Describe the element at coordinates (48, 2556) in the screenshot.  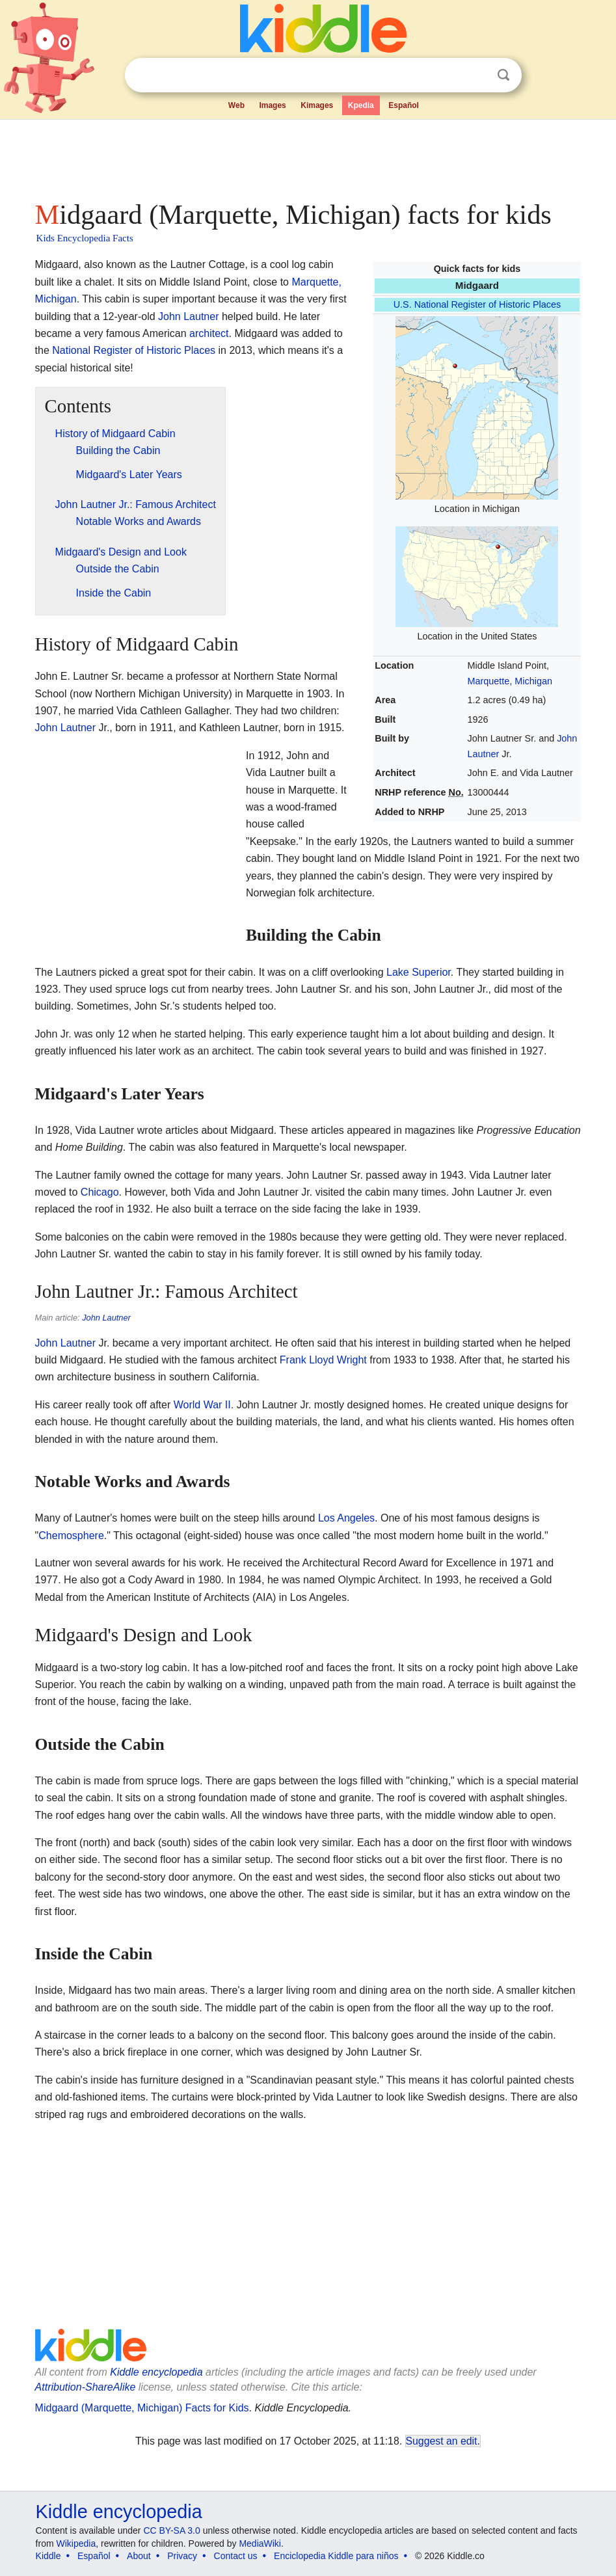
I see `Kiddle` at that location.